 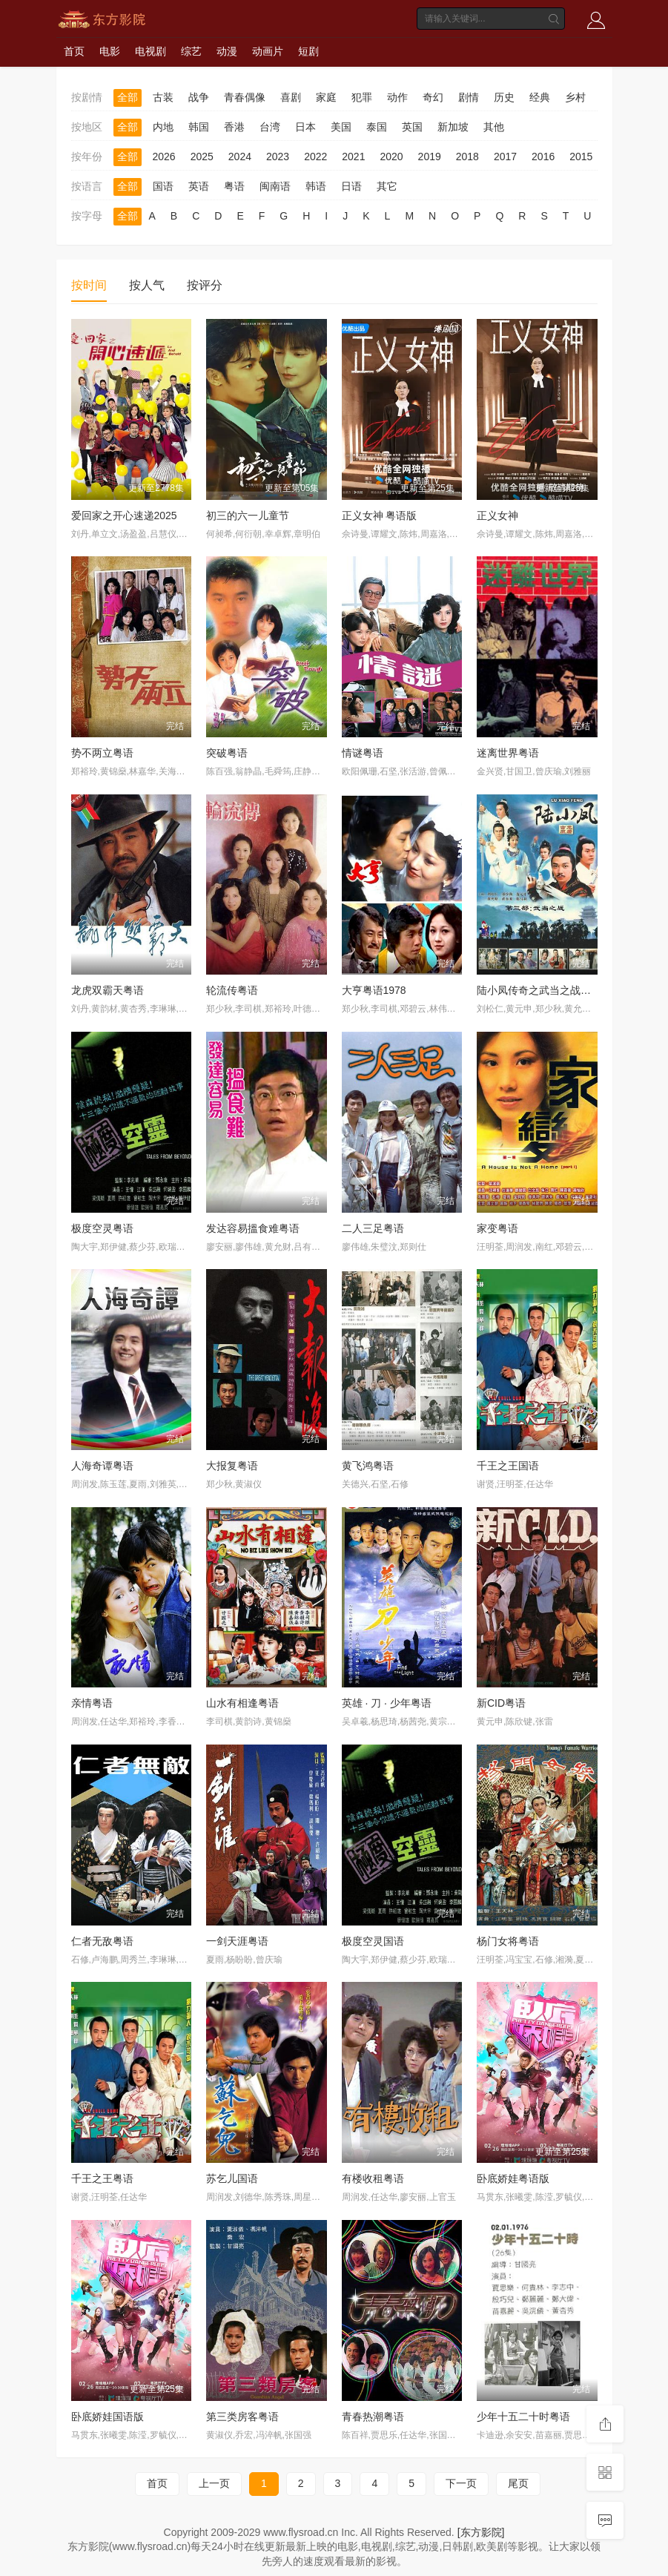 I want to click on 初三的六一儿童节, so click(x=247, y=515).